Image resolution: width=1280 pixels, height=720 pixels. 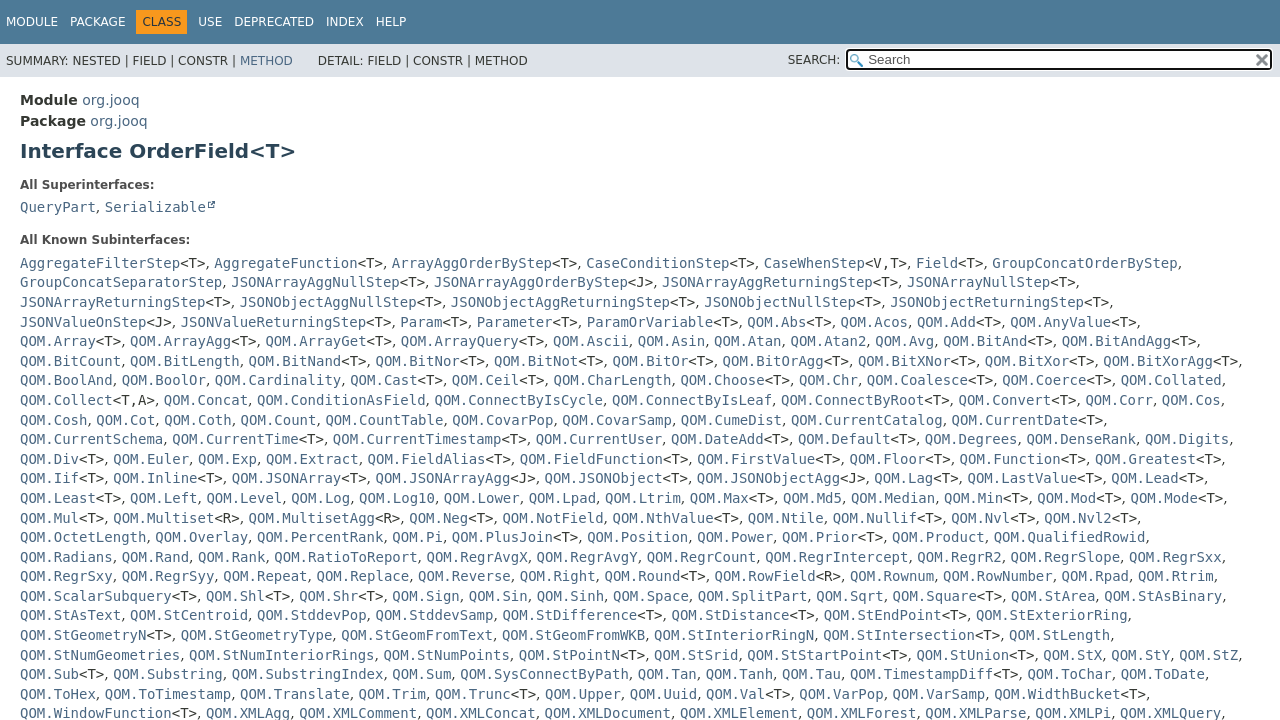 I want to click on GroupConcatSeparatorStep, so click(x=121, y=282).